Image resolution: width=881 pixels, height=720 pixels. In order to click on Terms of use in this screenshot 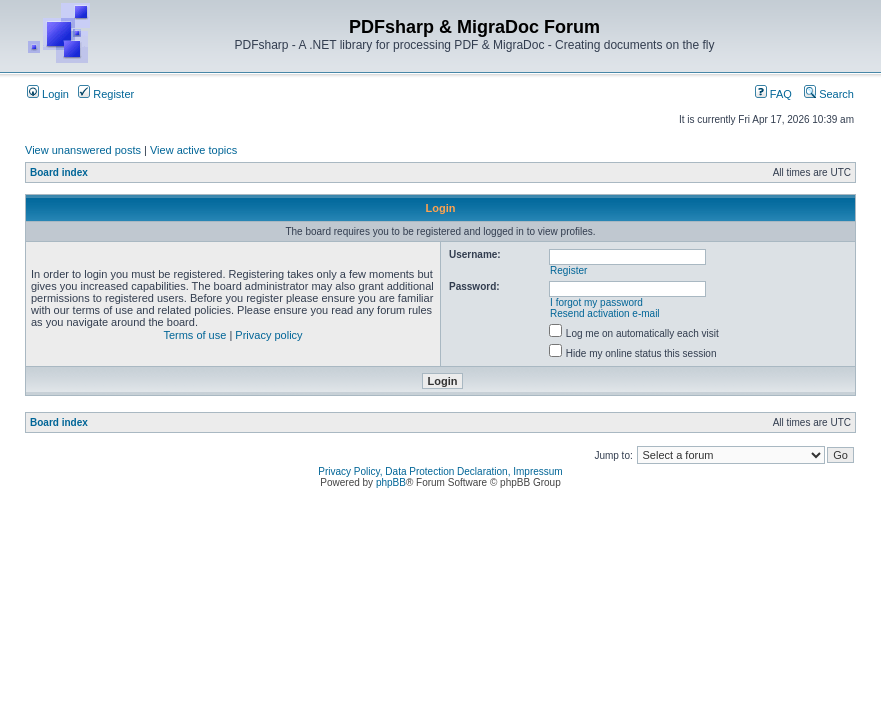, I will do `click(194, 335)`.